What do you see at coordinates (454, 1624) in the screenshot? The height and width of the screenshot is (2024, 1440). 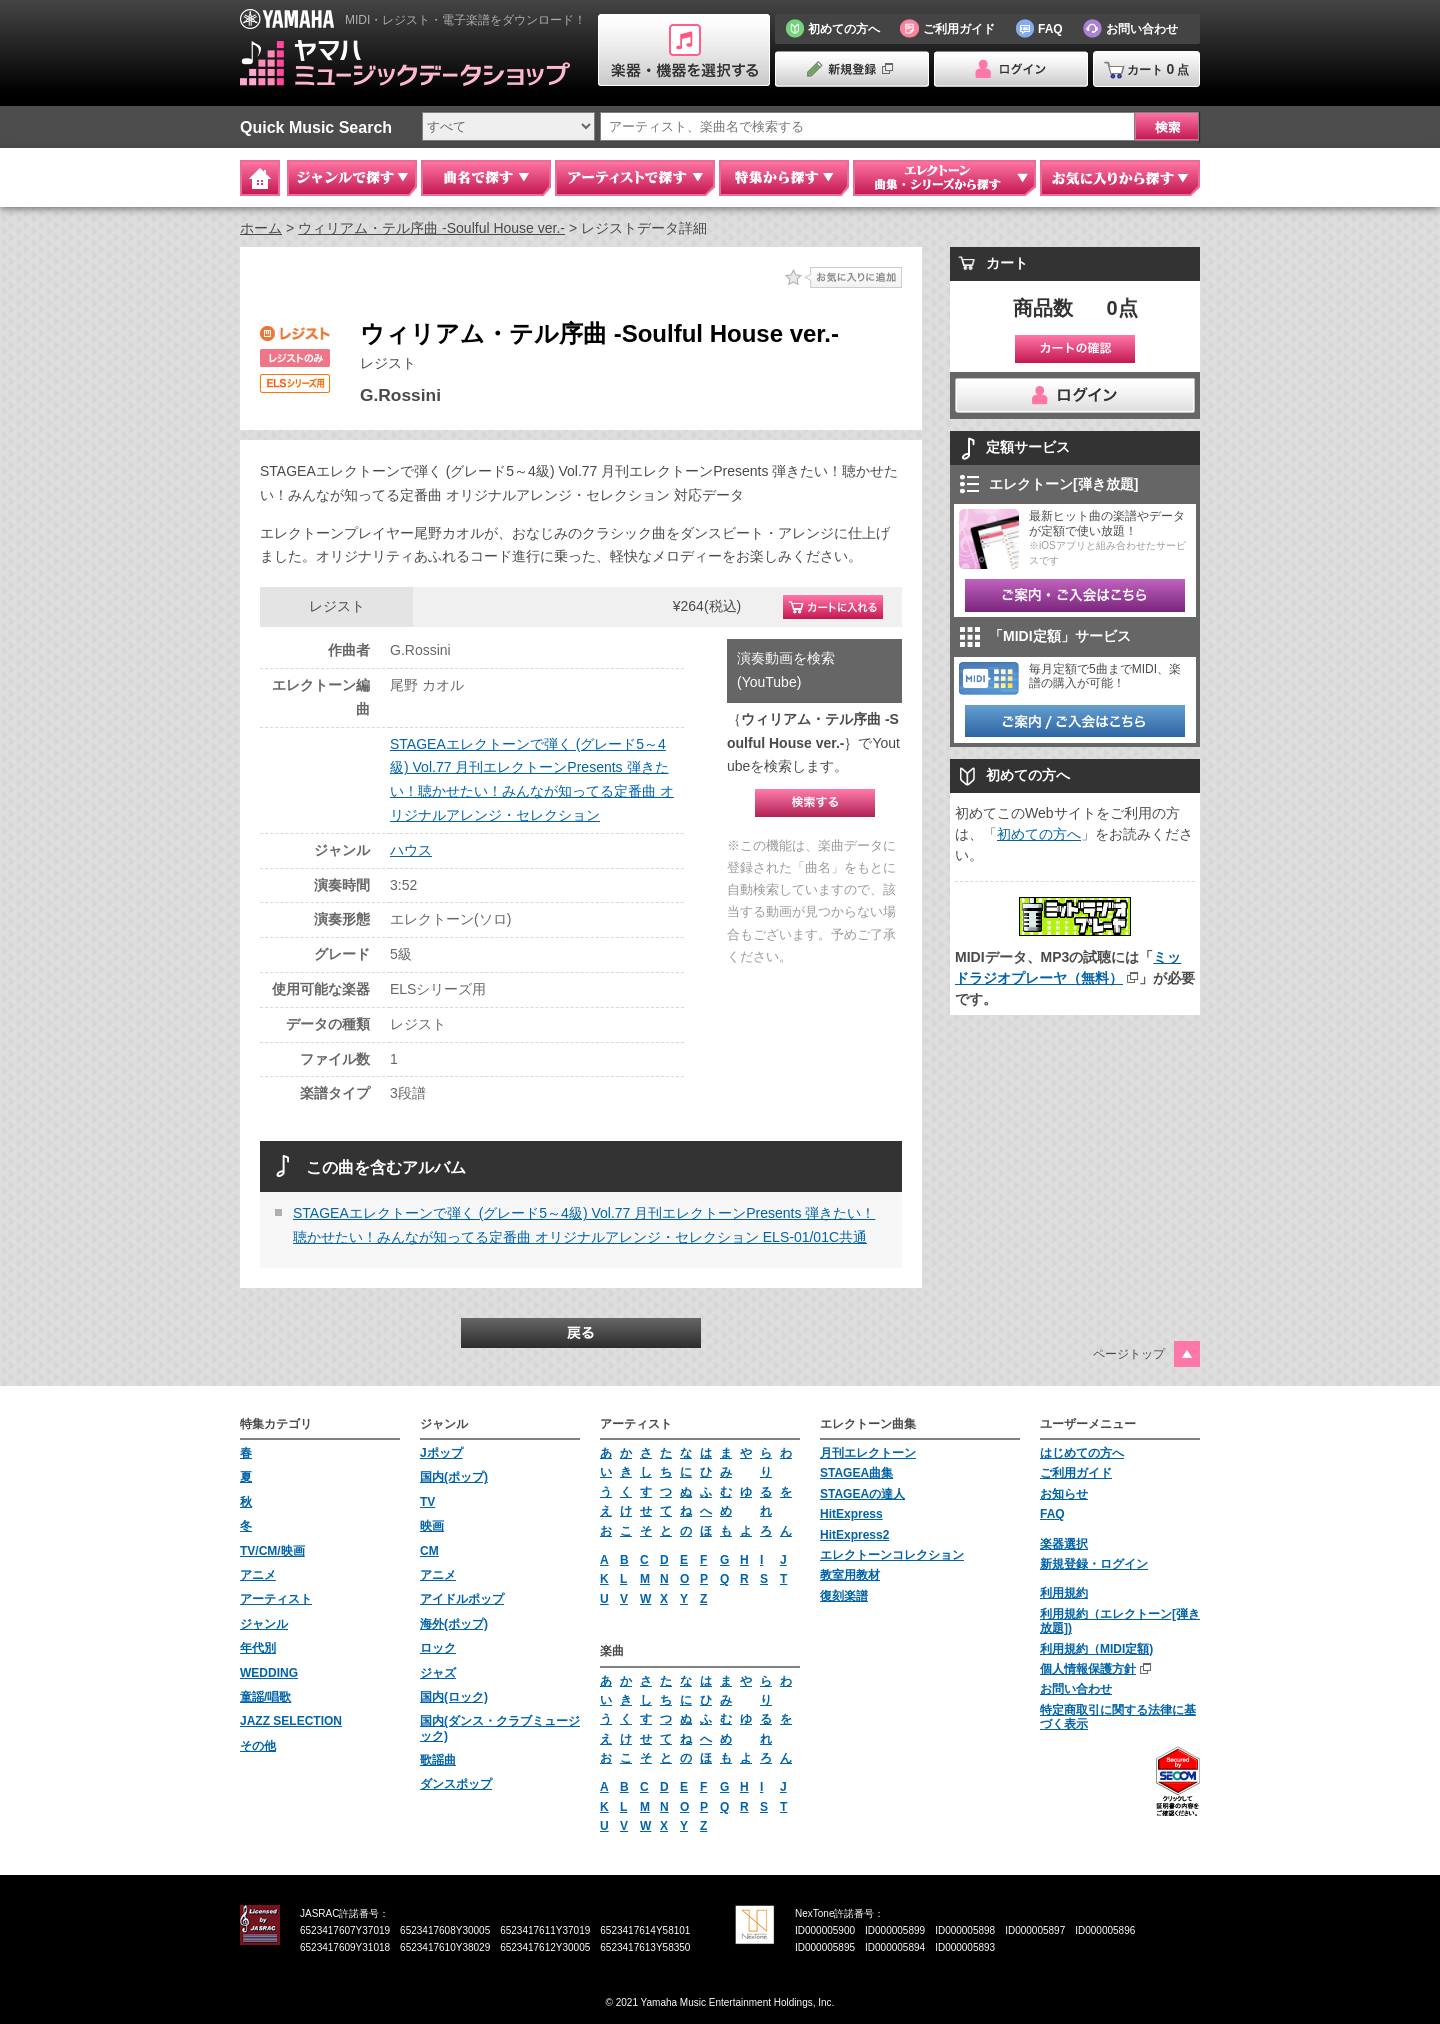 I see `海外(ポップ)` at bounding box center [454, 1624].